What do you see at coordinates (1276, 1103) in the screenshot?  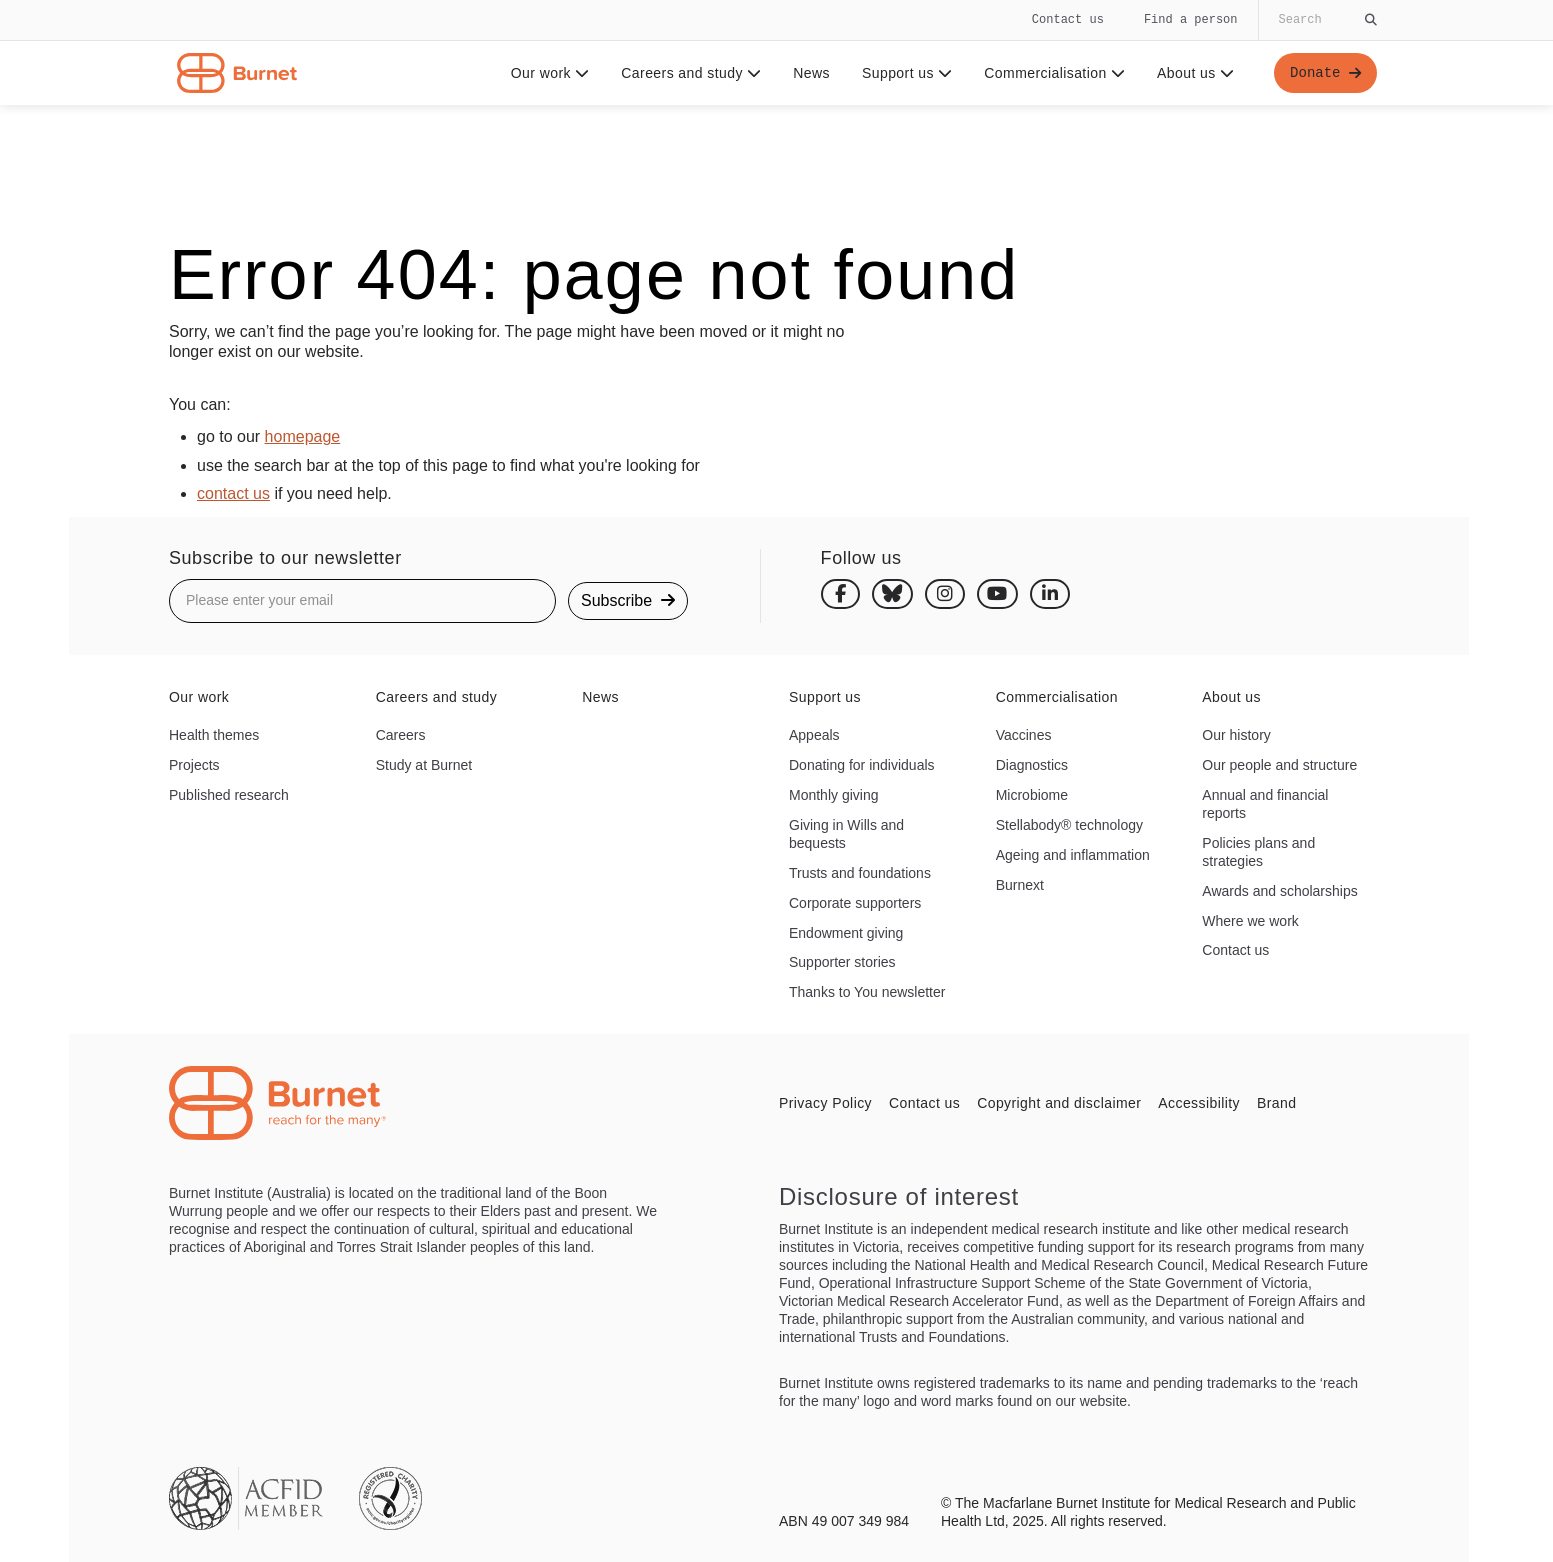 I see `Brand` at bounding box center [1276, 1103].